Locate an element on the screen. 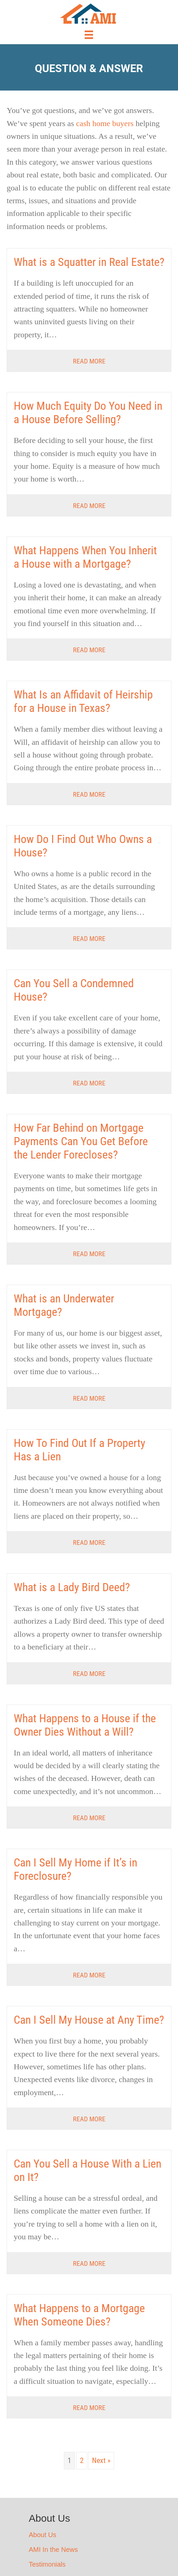 This screenshot has height=2576, width=178. What is a Lady Bird Deed? is located at coordinates (72, 1587).